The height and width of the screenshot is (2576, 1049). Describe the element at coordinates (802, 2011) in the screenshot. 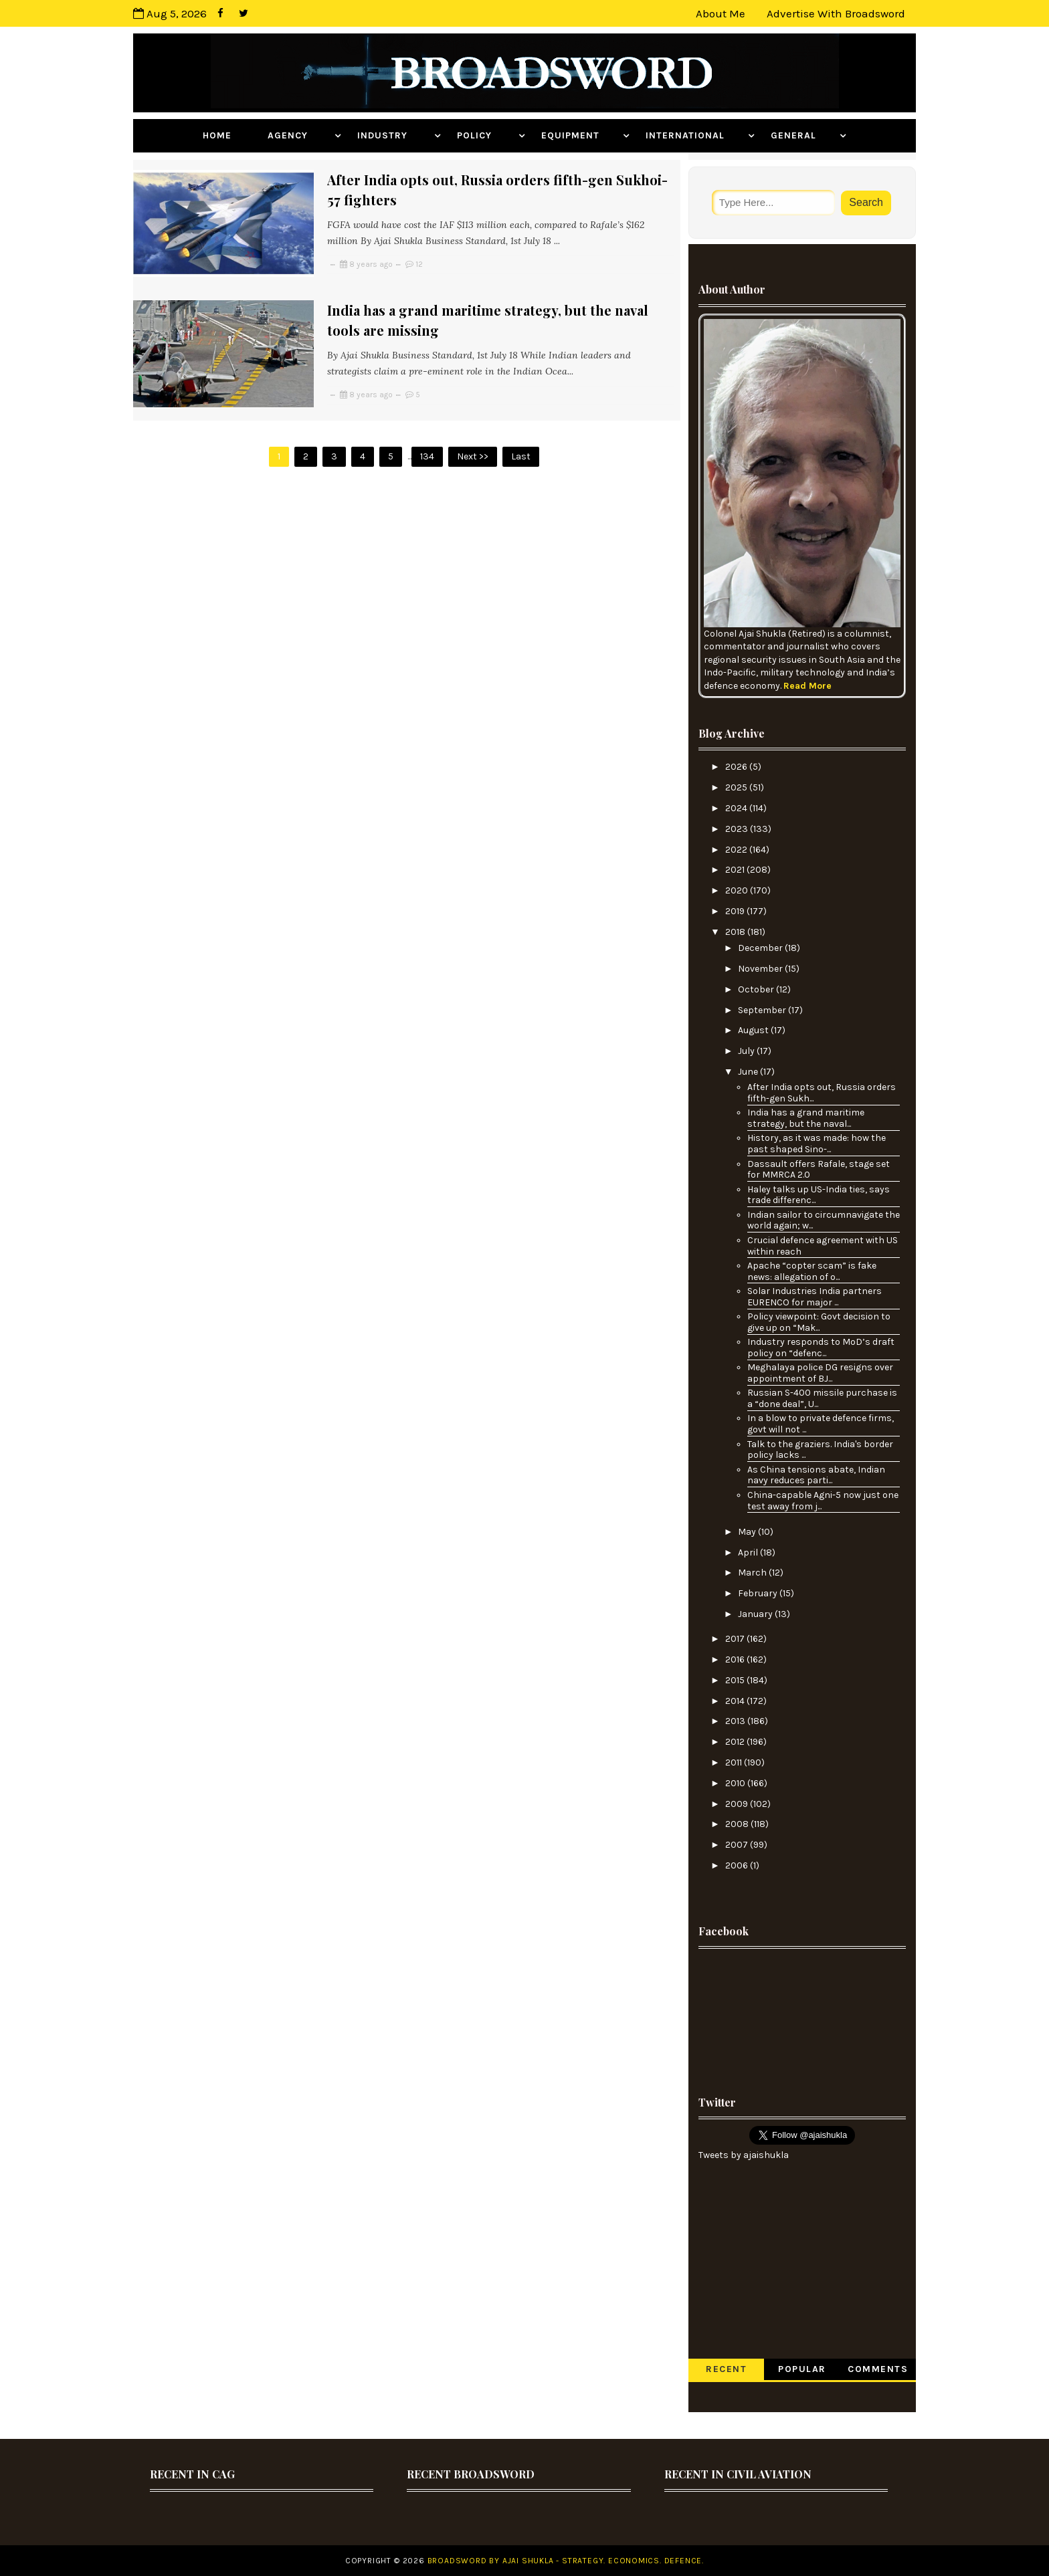

I see `[Advertisement]` at that location.